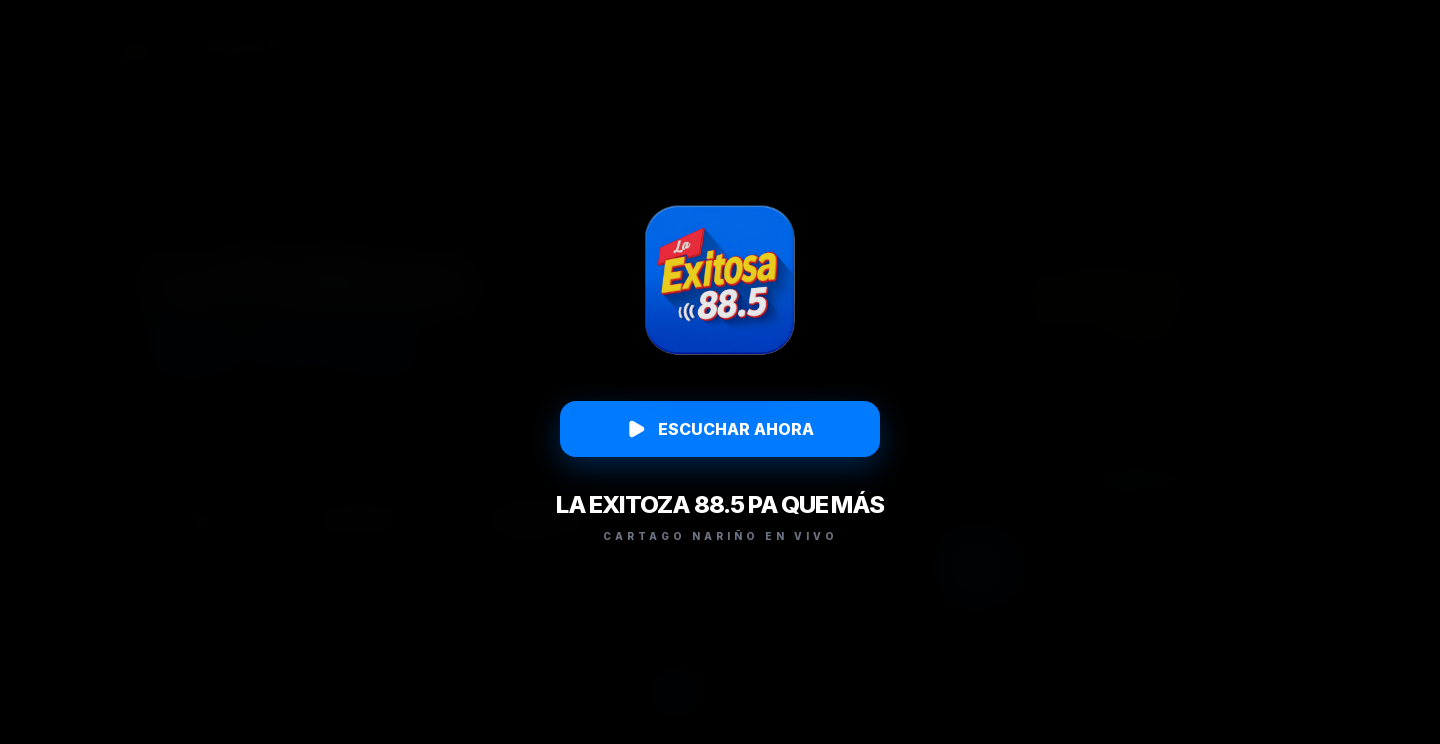 Image resolution: width=1440 pixels, height=744 pixels. Describe the element at coordinates (720, 429) in the screenshot. I see `ESCUCHAR AHORA` at that location.